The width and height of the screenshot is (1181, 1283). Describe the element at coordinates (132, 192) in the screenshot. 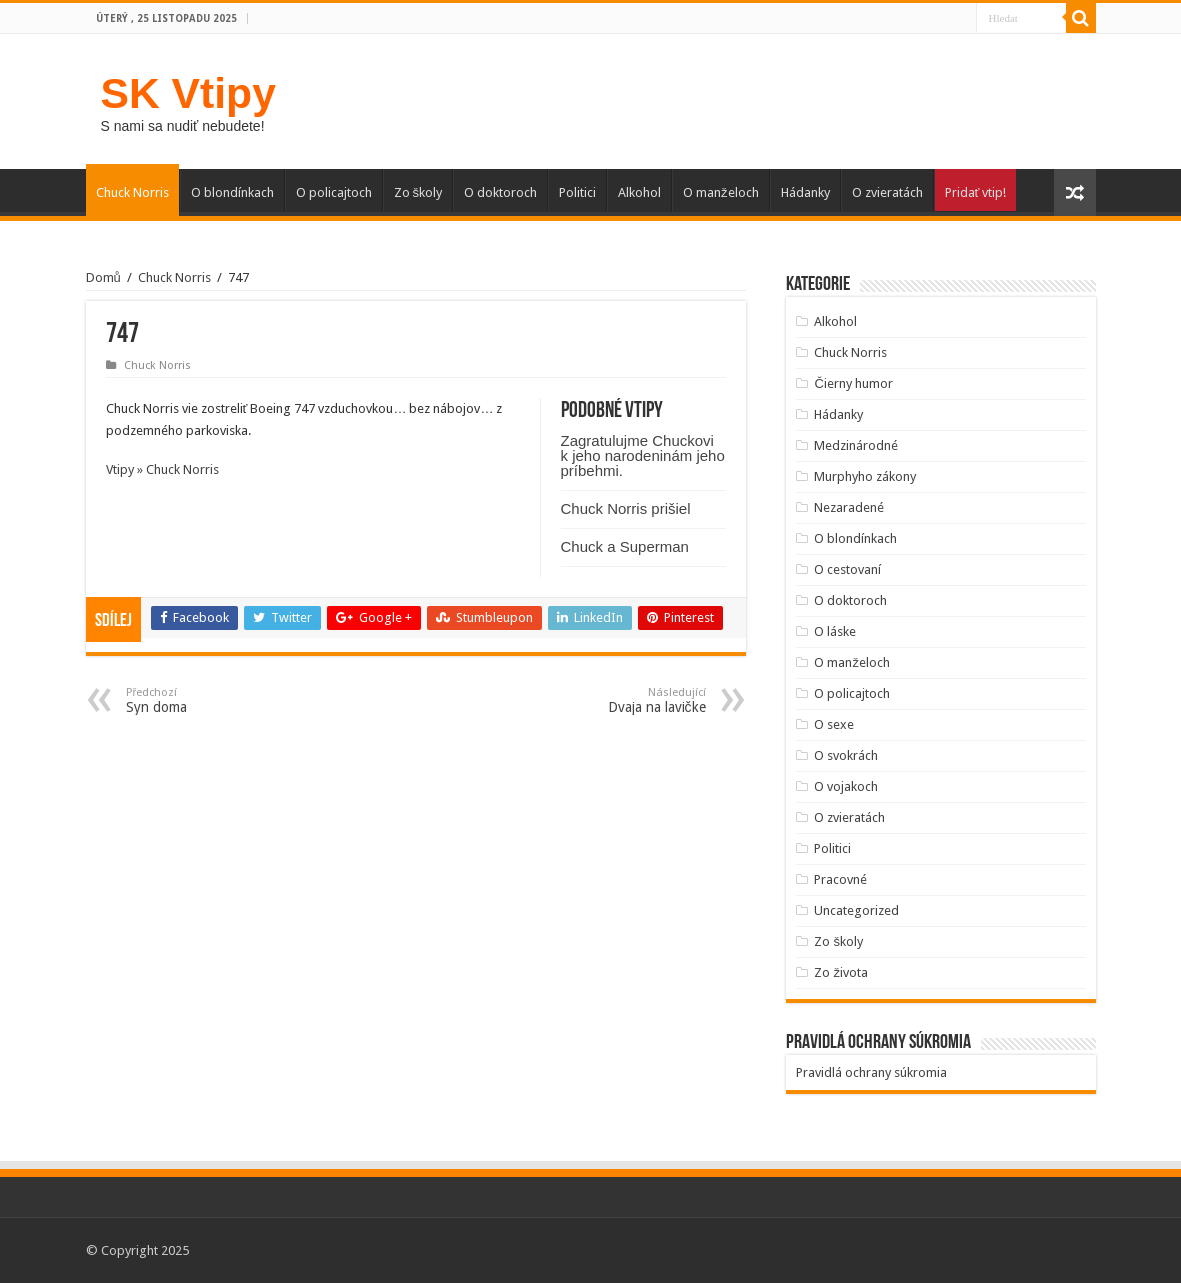

I see `Chuck Norris` at that location.